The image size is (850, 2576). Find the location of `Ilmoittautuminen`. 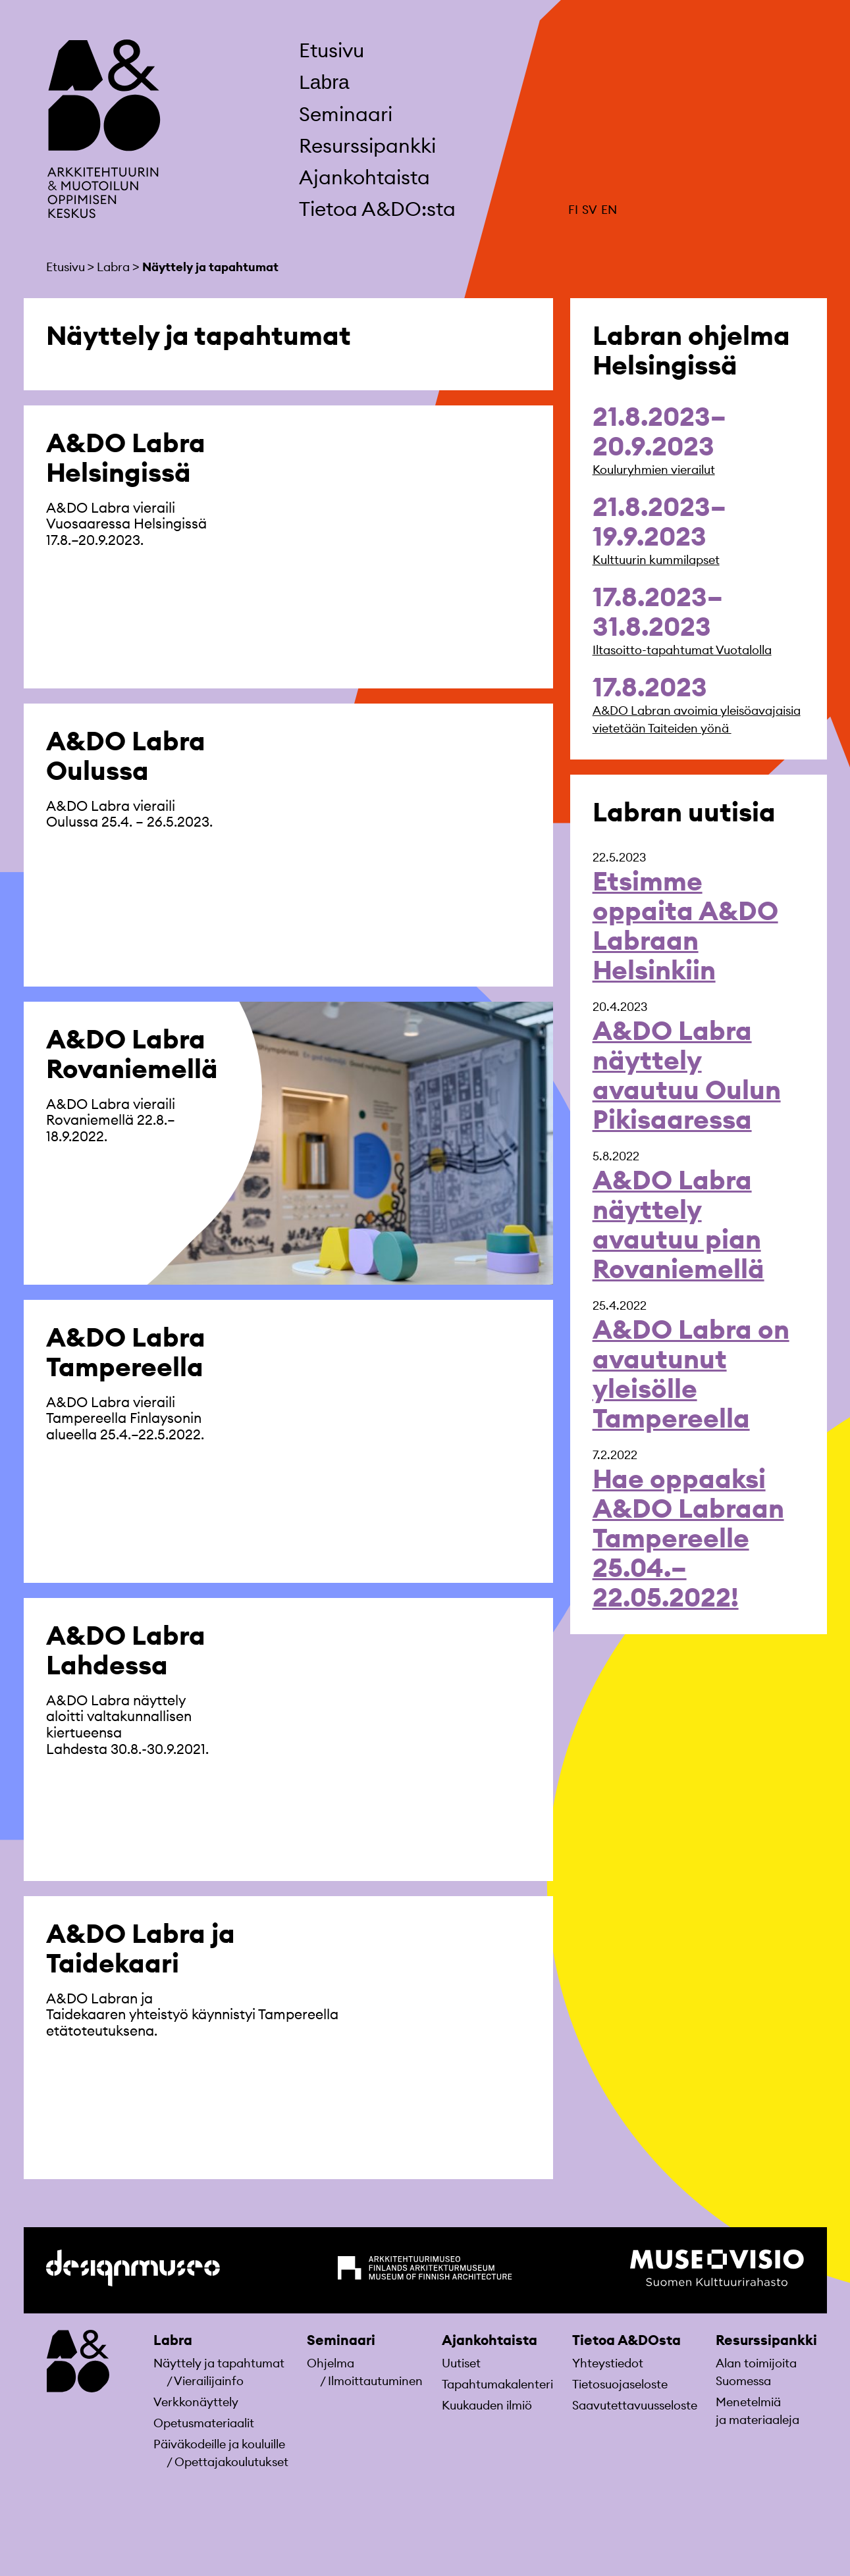

Ilmoittautuminen is located at coordinates (375, 2380).